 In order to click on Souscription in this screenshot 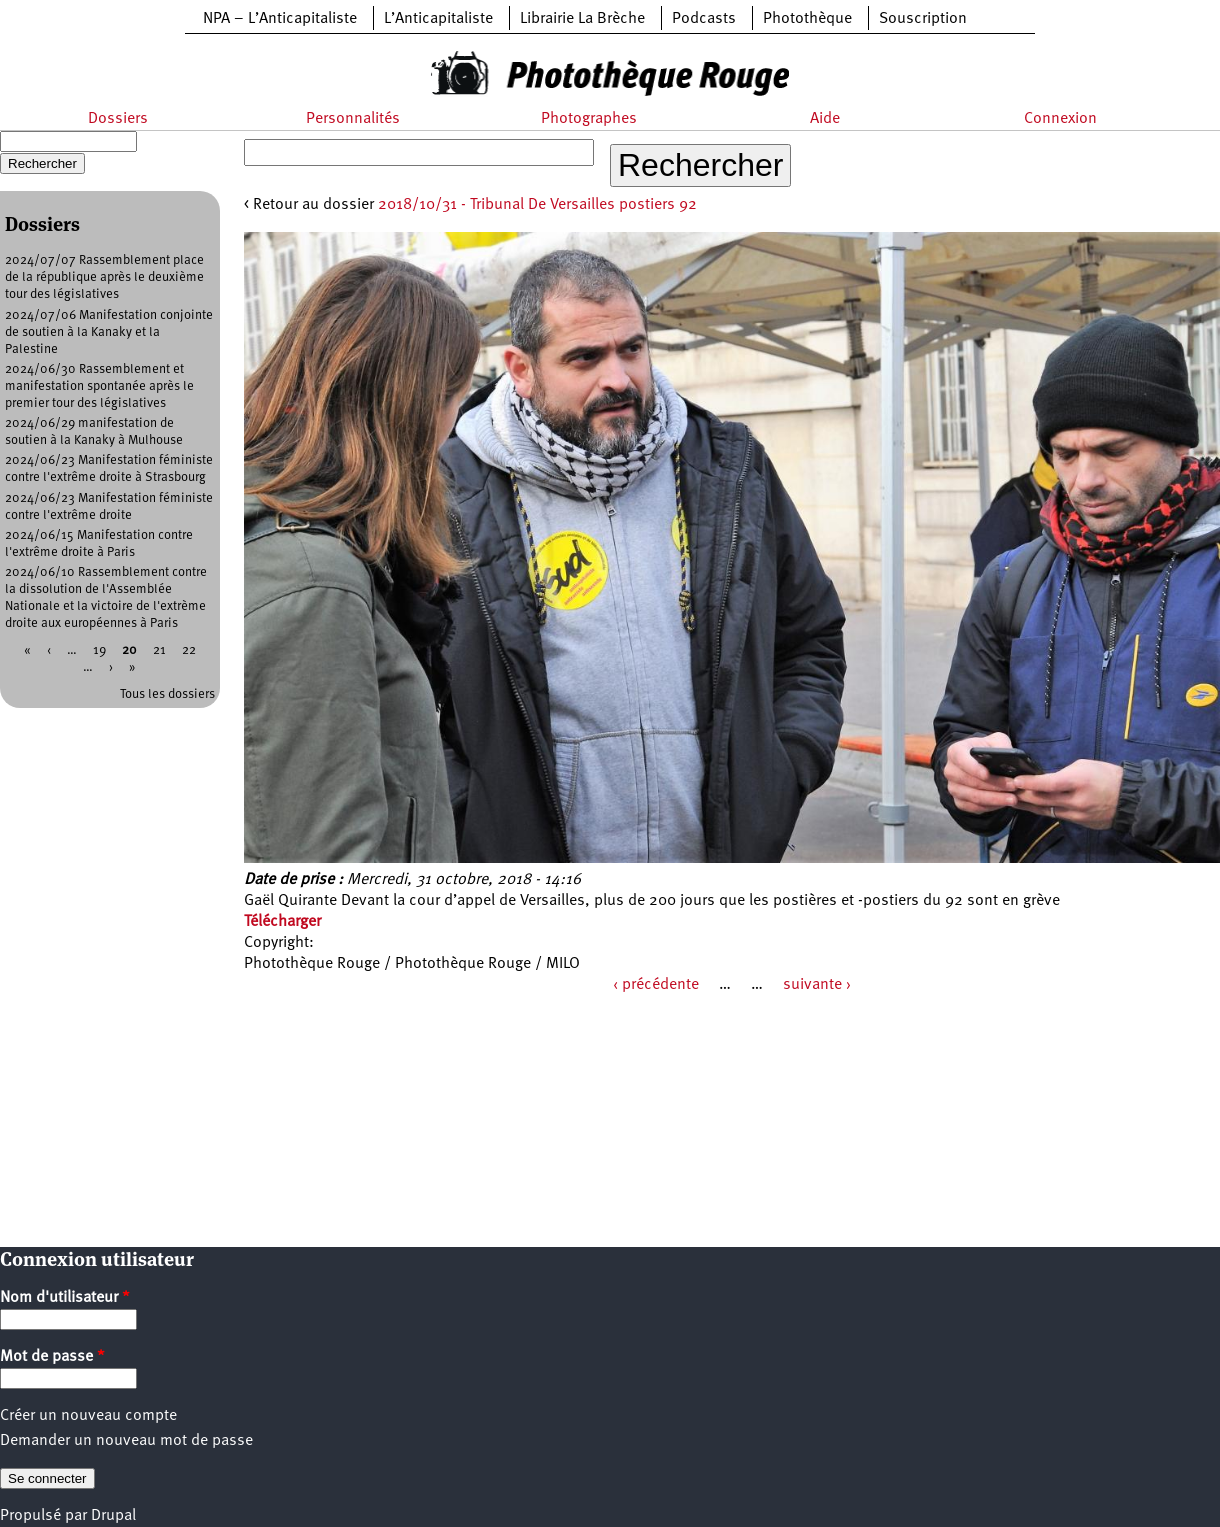, I will do `click(923, 19)`.